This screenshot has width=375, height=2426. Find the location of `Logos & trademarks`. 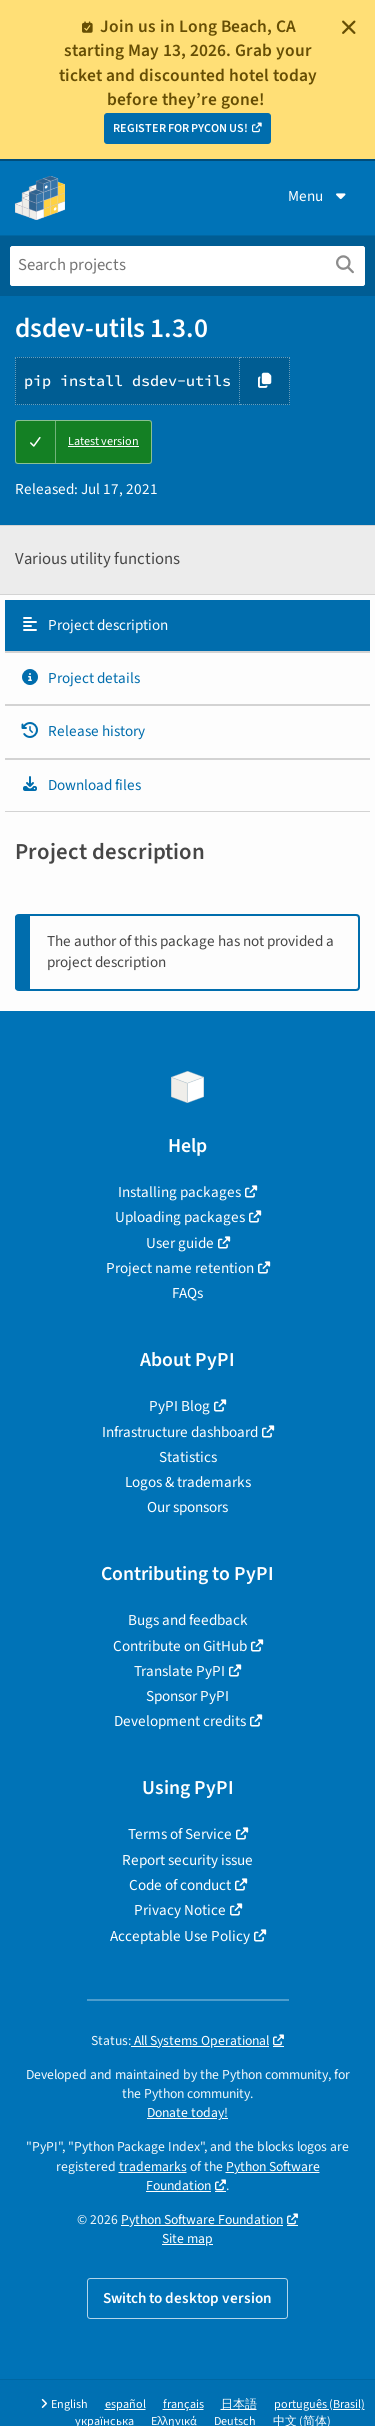

Logos & trademarks is located at coordinates (188, 1482).